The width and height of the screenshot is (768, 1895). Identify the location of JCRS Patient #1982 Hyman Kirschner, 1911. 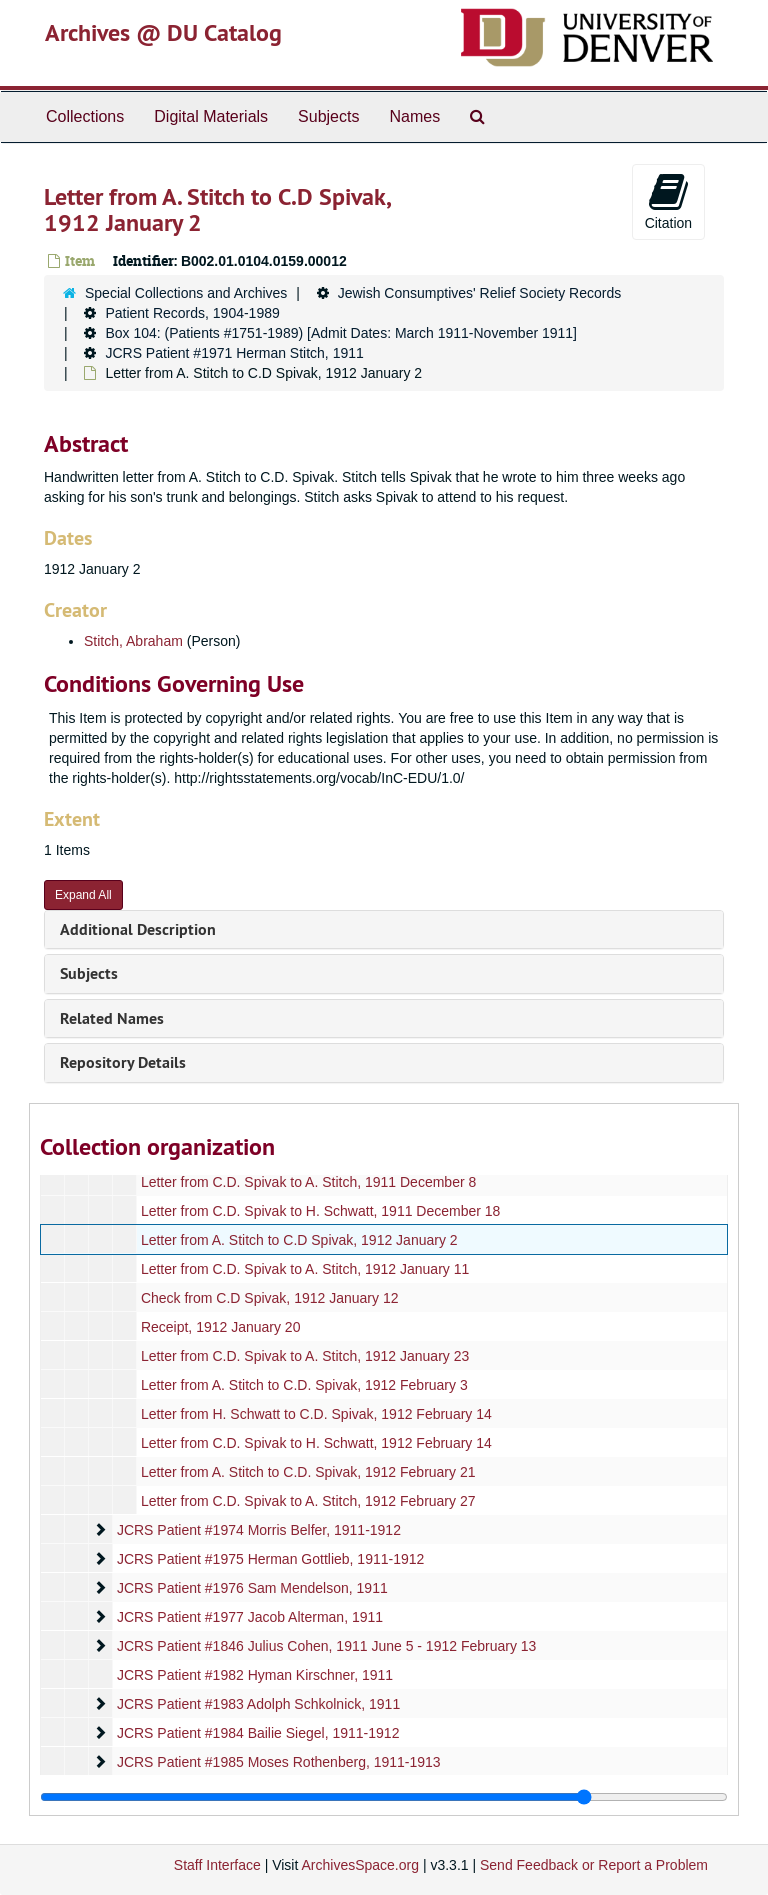
(255, 1675).